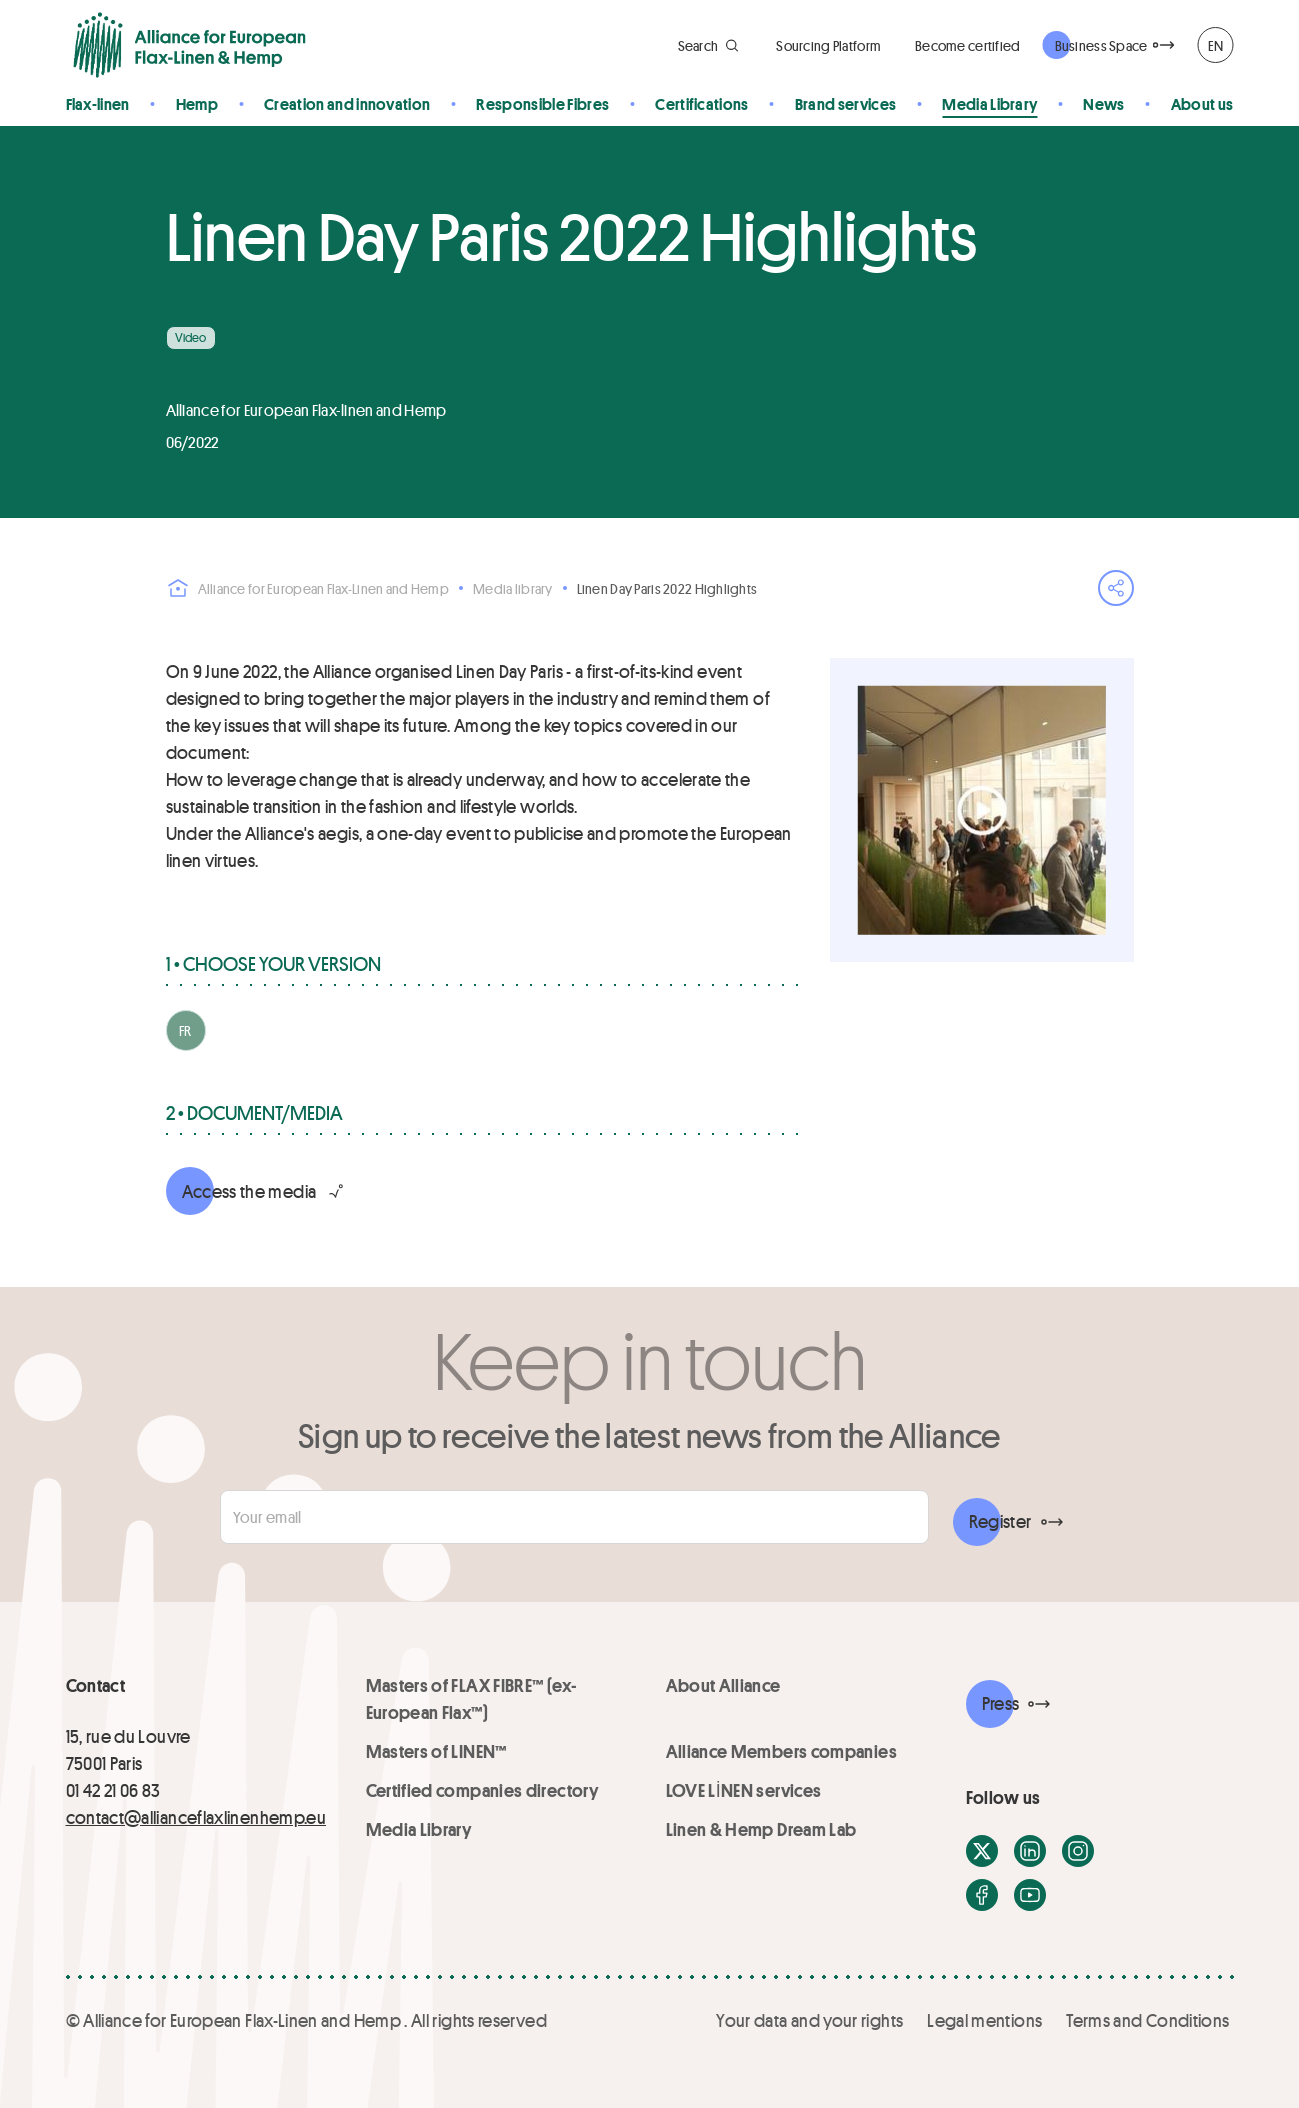  What do you see at coordinates (967, 45) in the screenshot?
I see `Become certified` at bounding box center [967, 45].